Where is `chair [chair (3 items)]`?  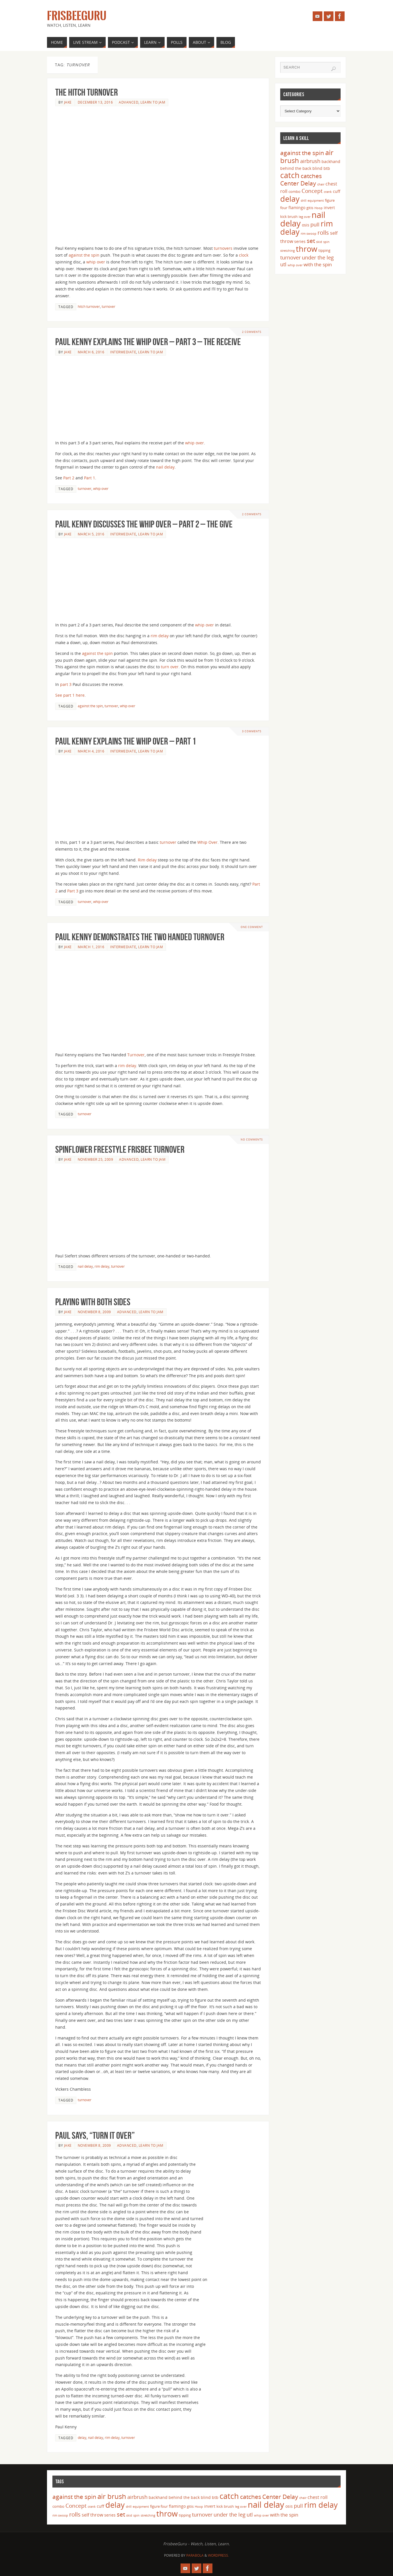
chair [chair (3 items)] is located at coordinates (320, 184).